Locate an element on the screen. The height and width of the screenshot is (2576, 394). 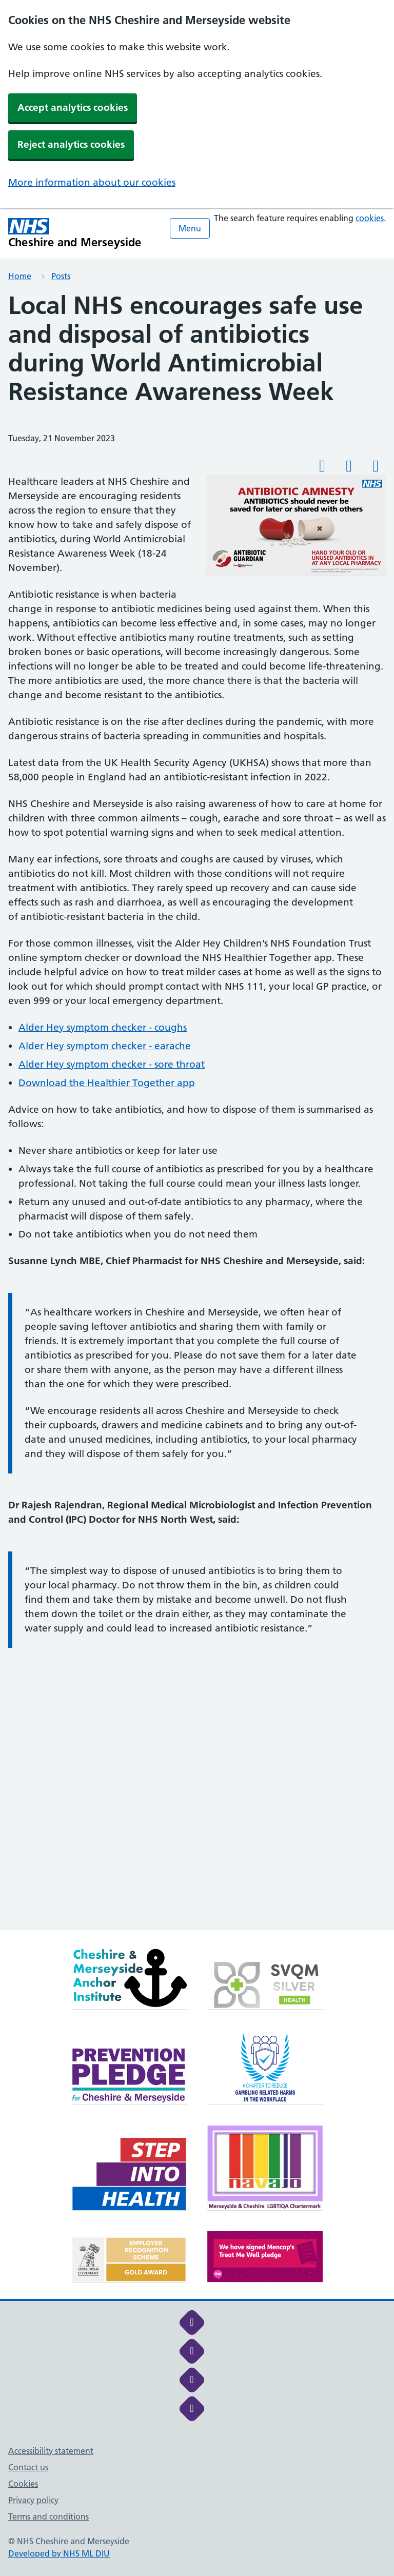
Alder Hey symptom checker - coughs is located at coordinates (102, 1027).